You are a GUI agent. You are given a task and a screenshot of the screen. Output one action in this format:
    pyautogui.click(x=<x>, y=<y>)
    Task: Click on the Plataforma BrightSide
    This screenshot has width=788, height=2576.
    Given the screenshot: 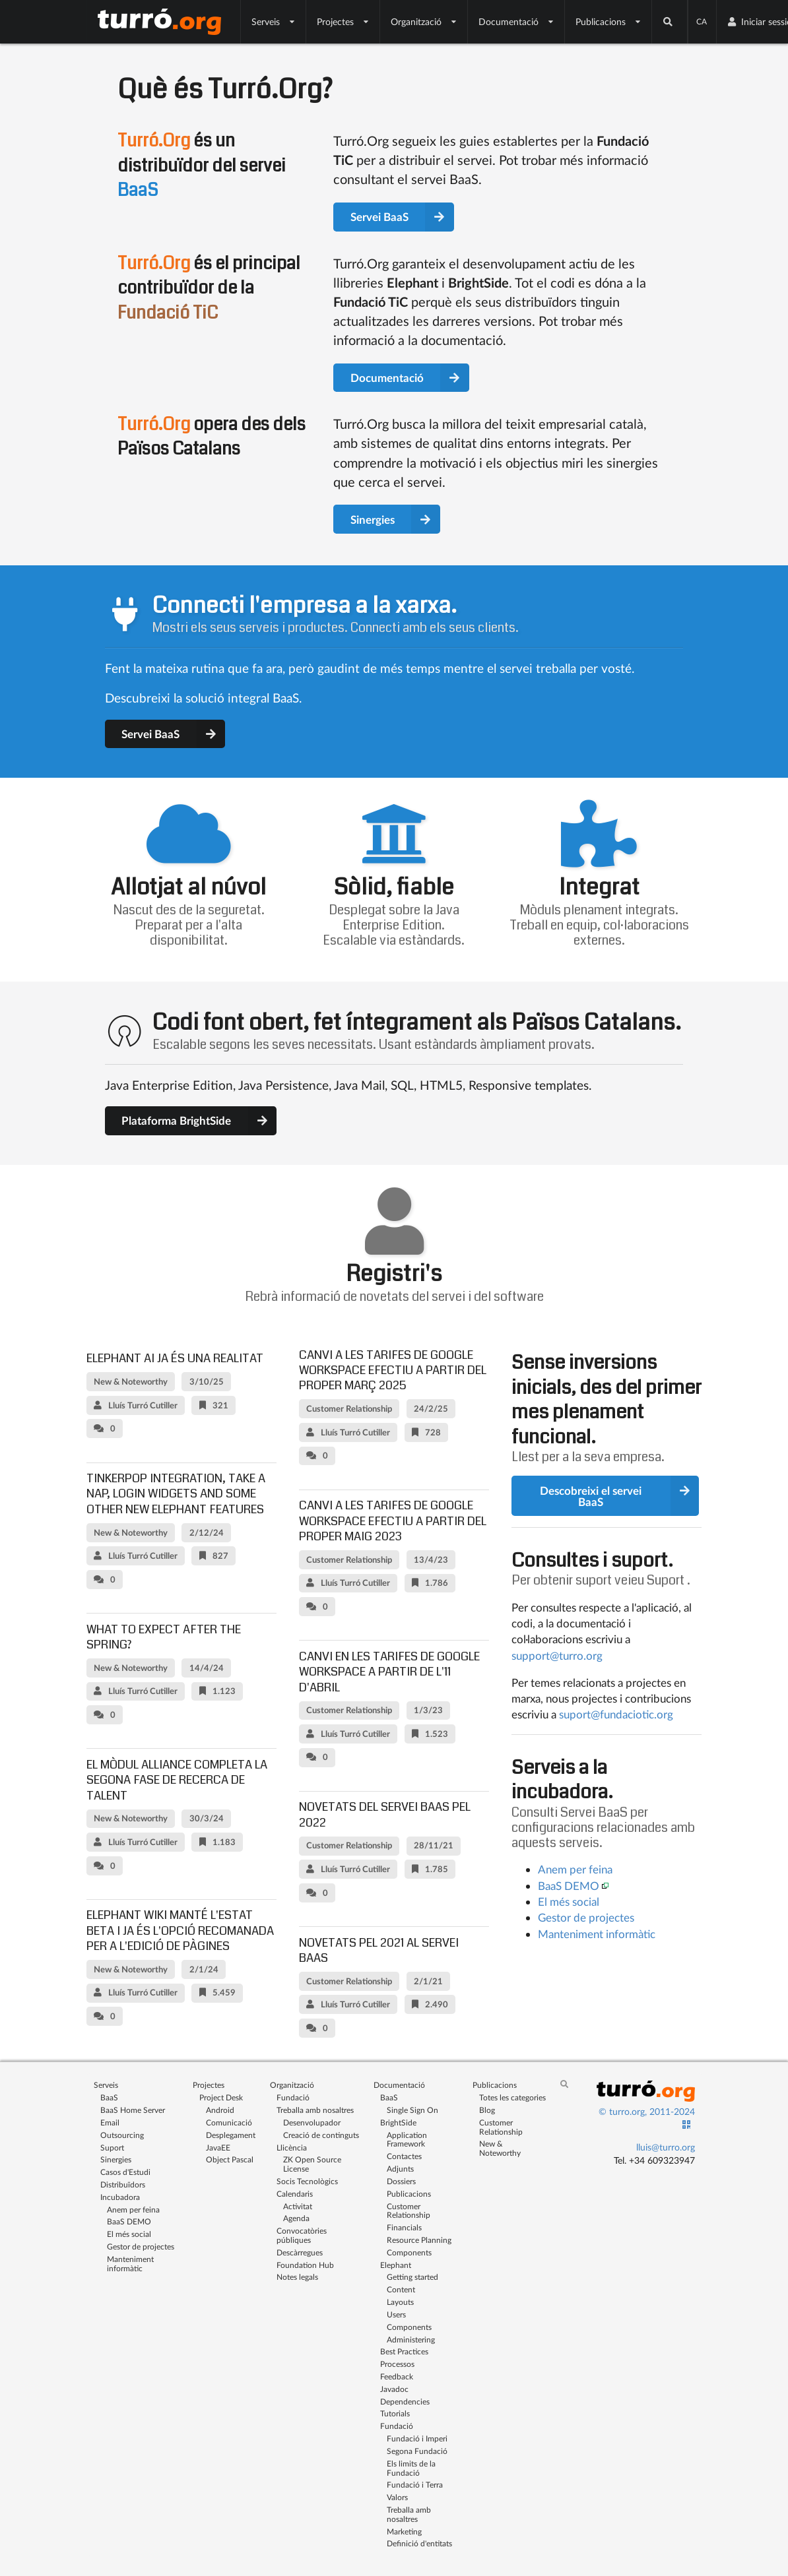 What is the action you would take?
    pyautogui.click(x=199, y=1120)
    